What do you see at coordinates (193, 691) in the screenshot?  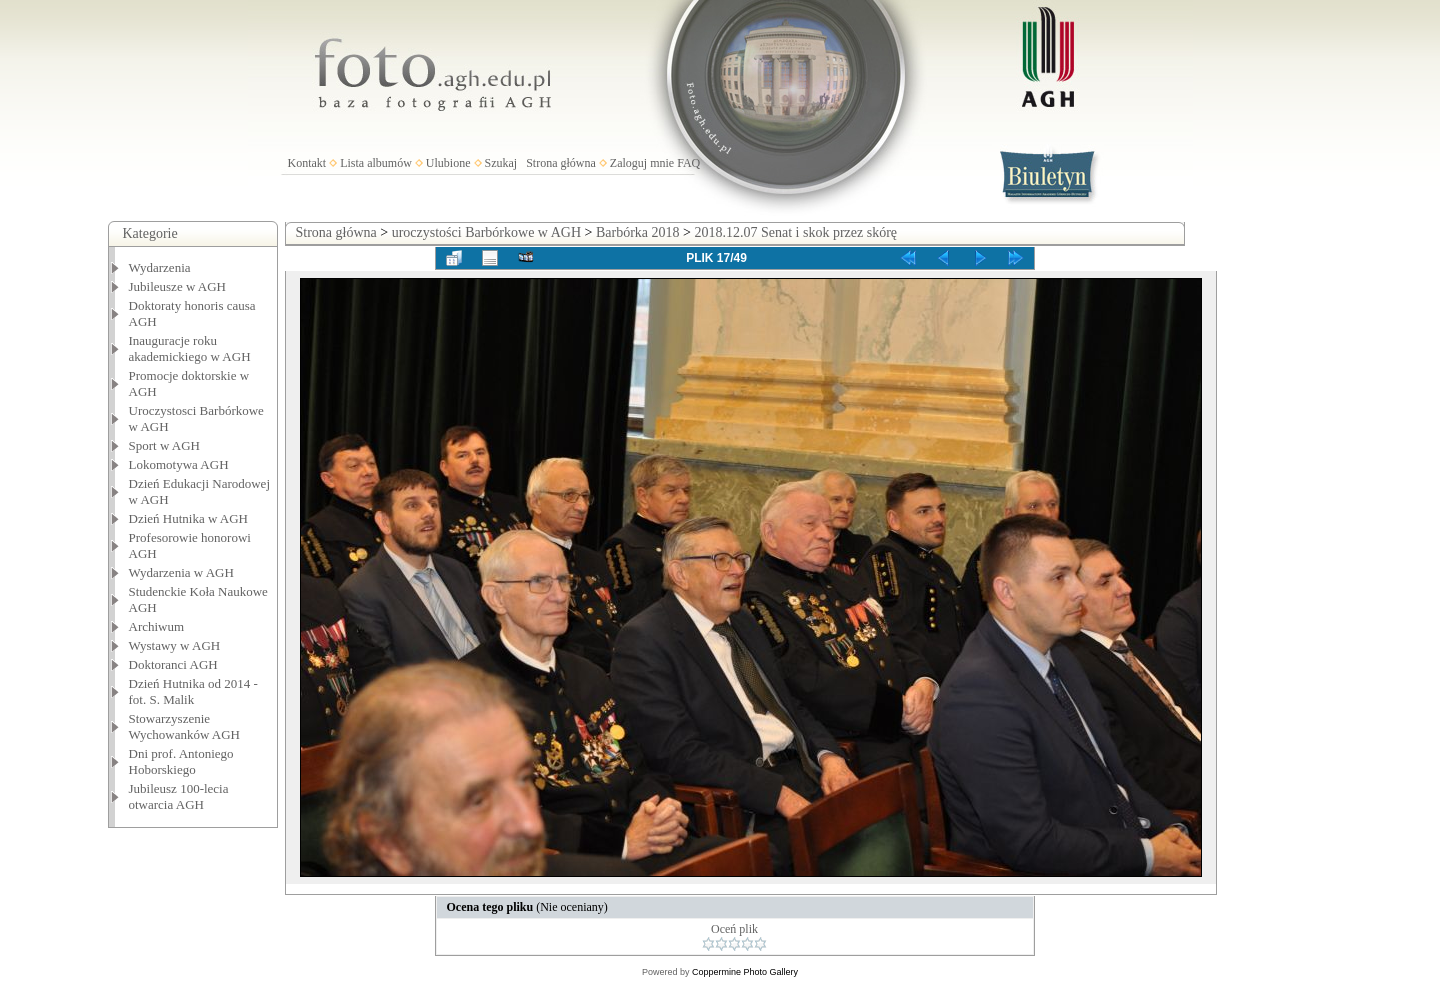 I see `Dzień Hutnika od 2014 - fot. S. Malik` at bounding box center [193, 691].